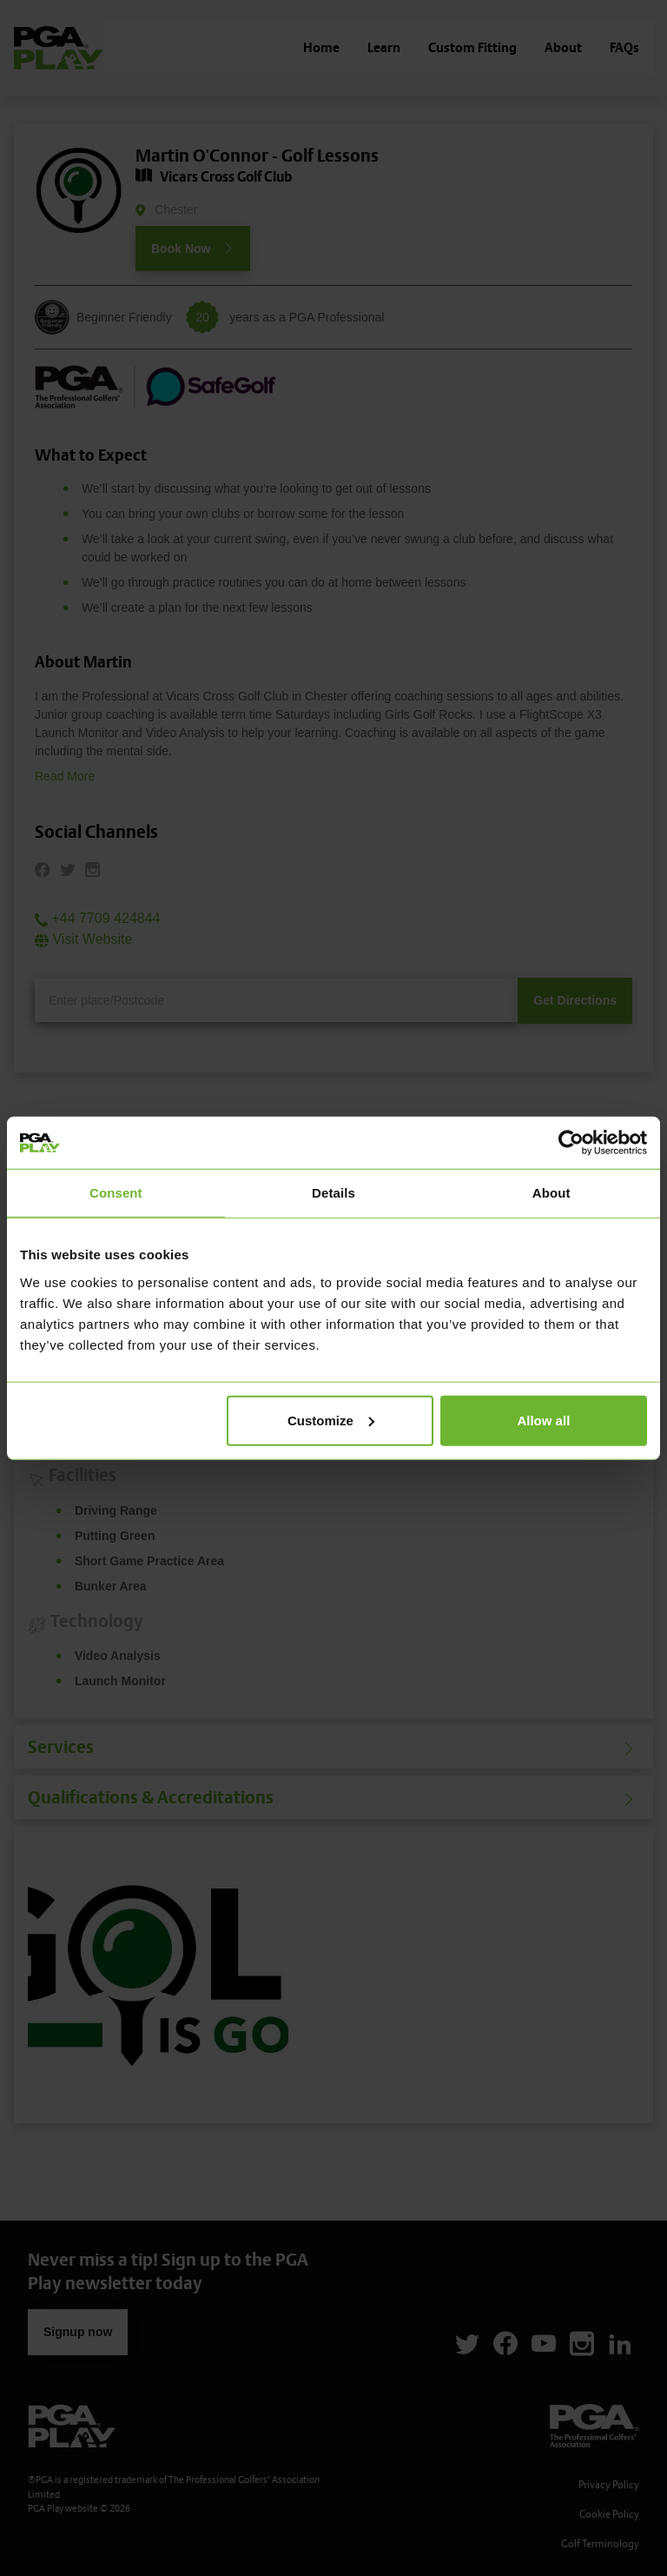 The height and width of the screenshot is (2576, 667). What do you see at coordinates (551, 1192) in the screenshot?
I see `About [tab]` at bounding box center [551, 1192].